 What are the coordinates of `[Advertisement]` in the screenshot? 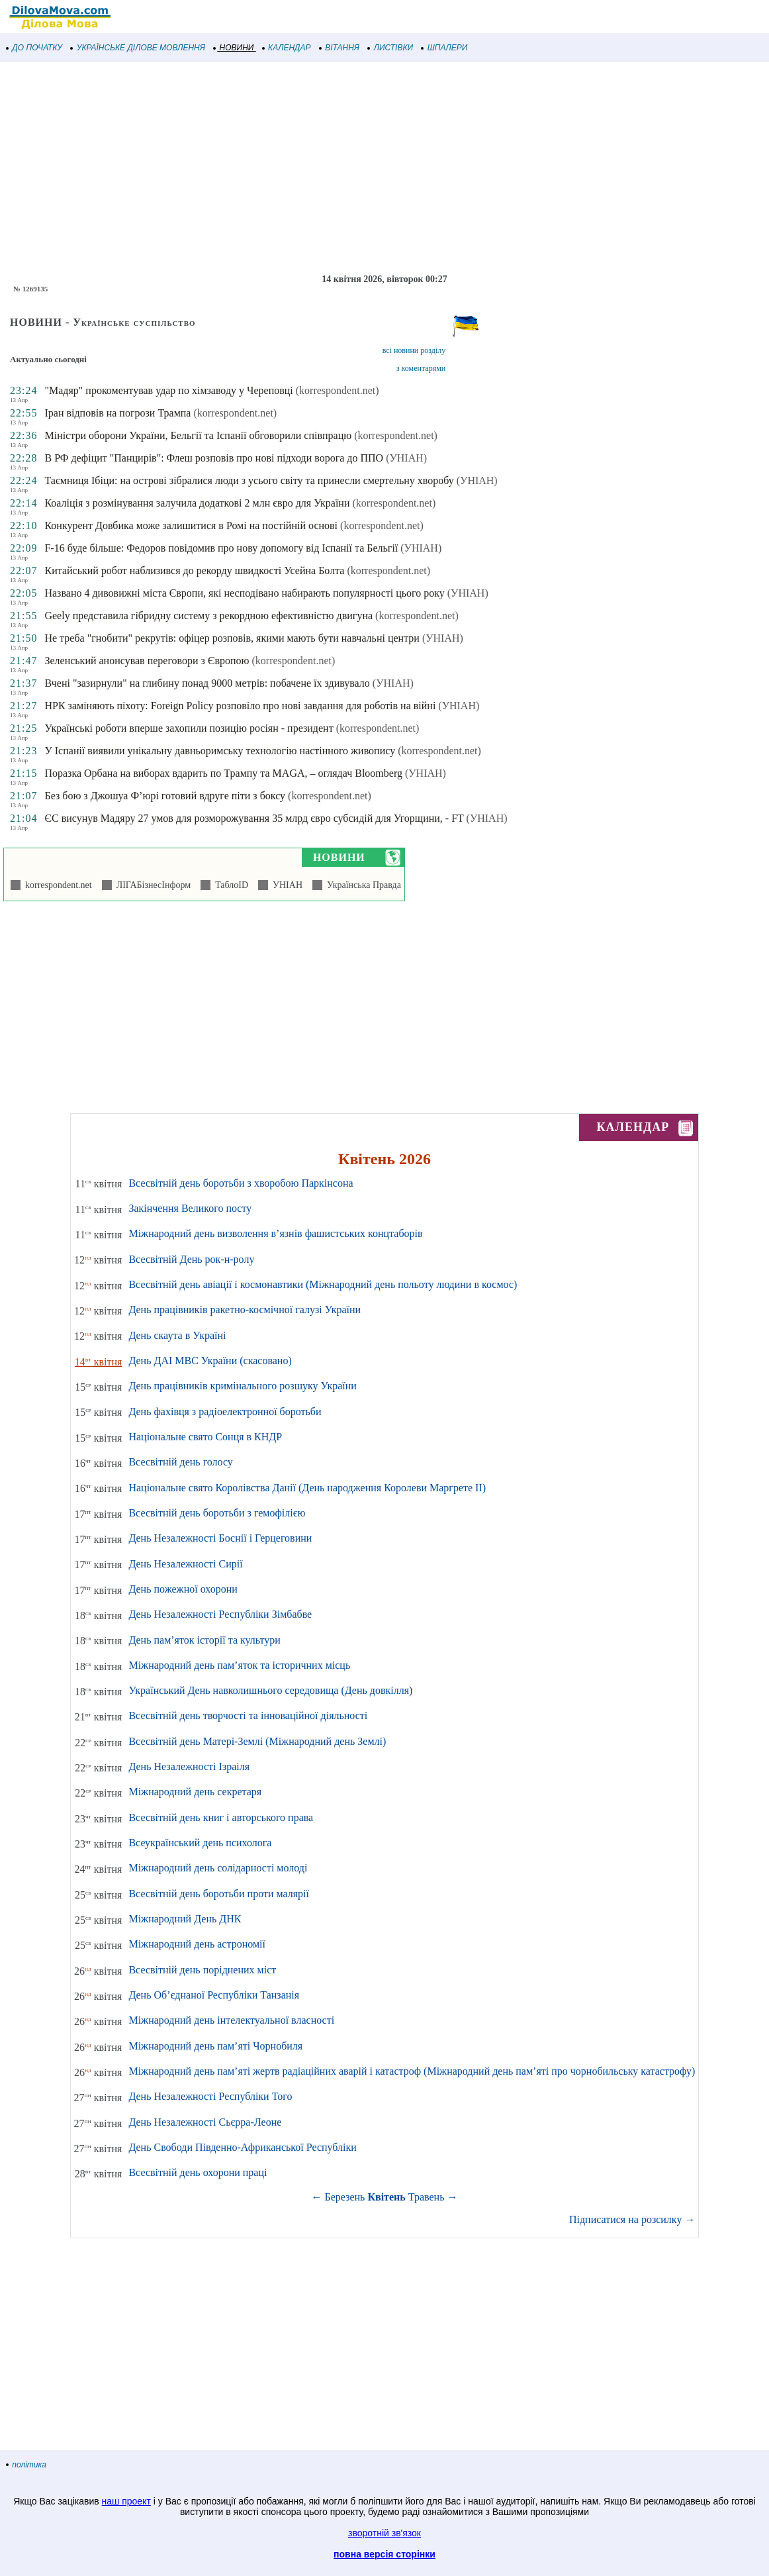 It's located at (384, 168).